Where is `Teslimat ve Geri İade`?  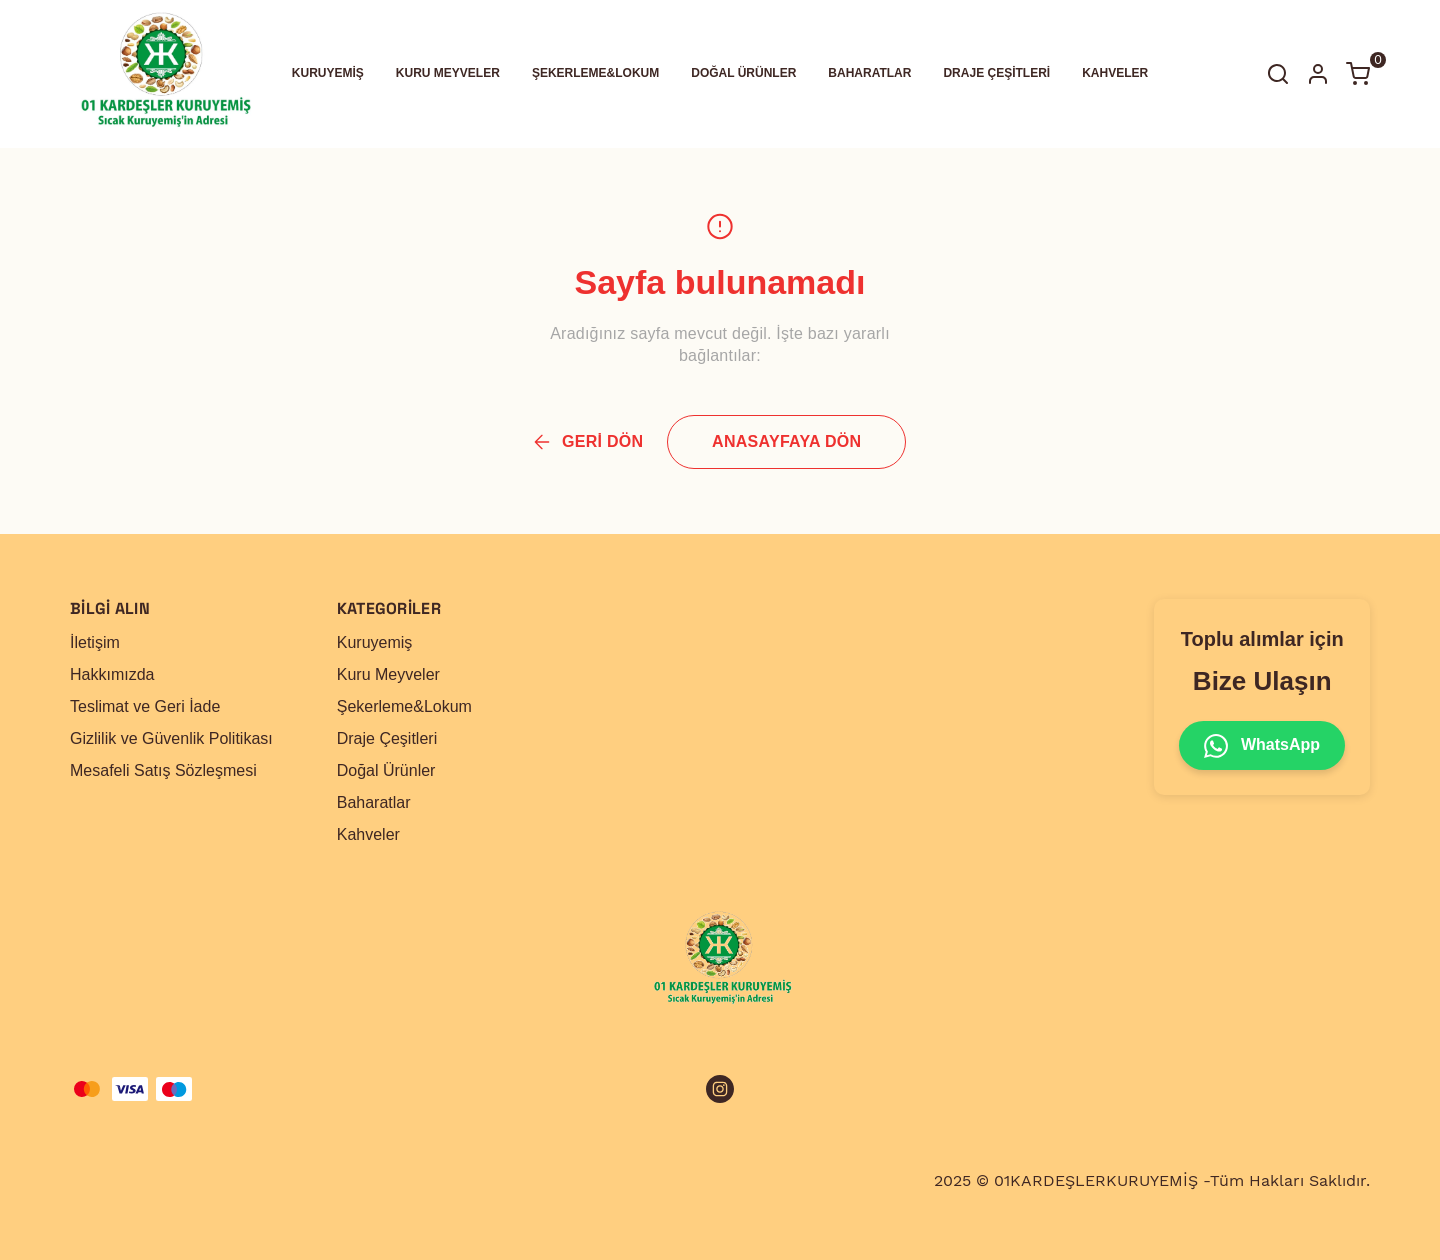 Teslimat ve Geri İade is located at coordinates (145, 706).